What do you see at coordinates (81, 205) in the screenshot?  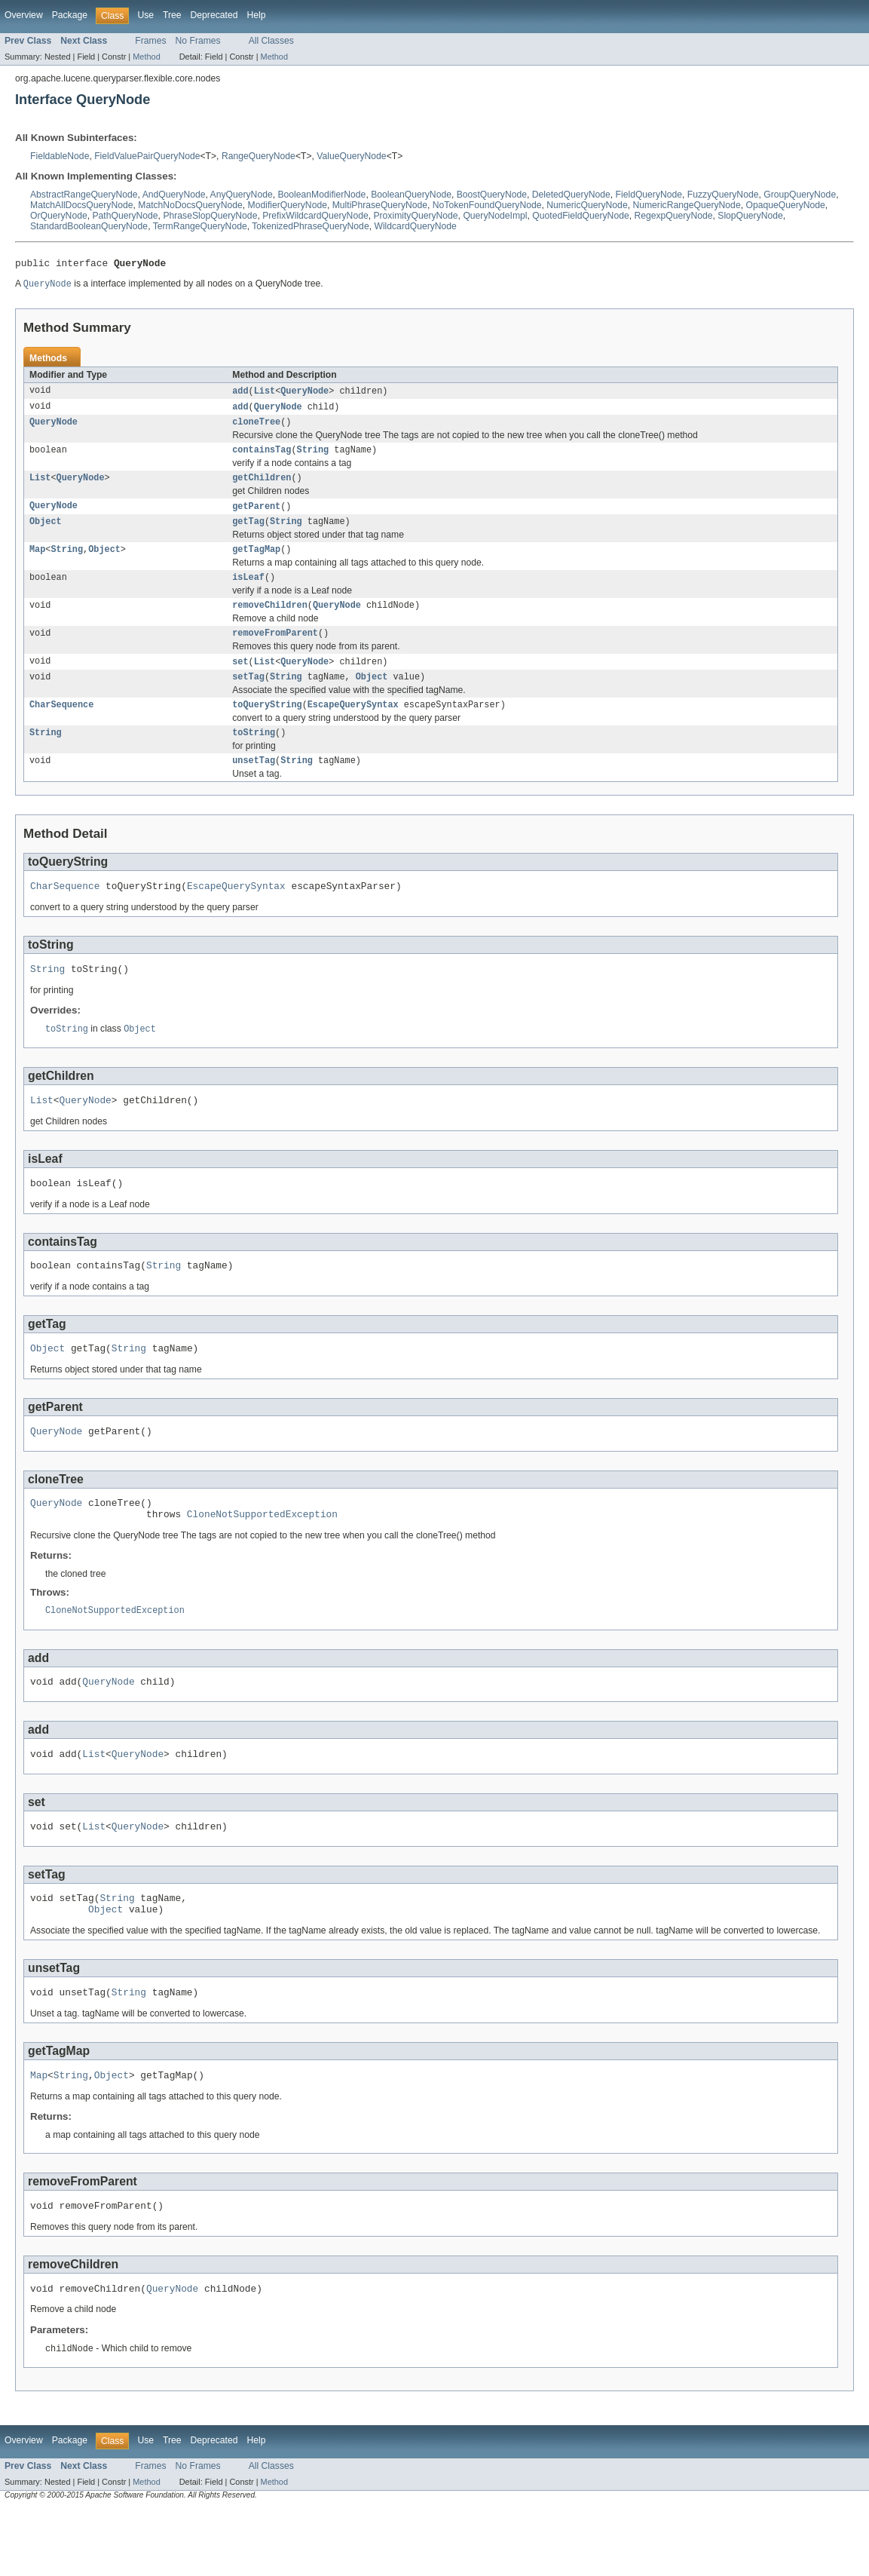 I see `MatchAllDocsQueryNode` at bounding box center [81, 205].